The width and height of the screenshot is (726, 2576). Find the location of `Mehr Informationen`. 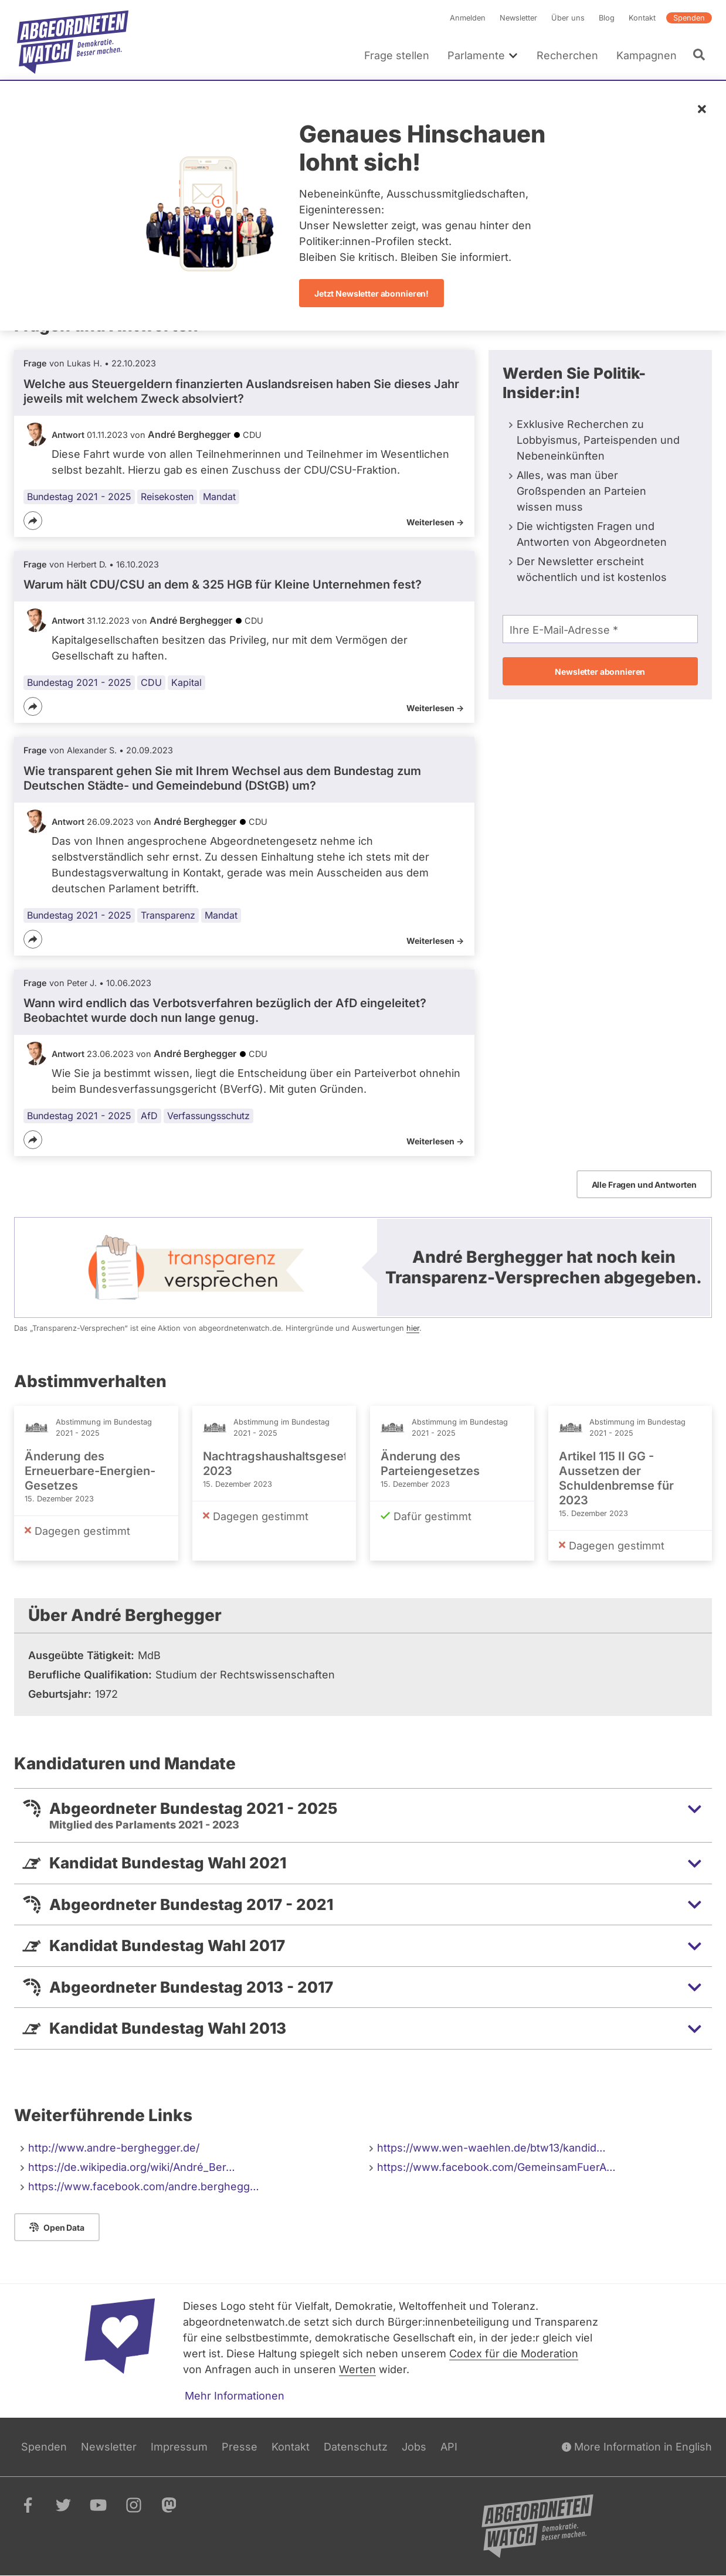

Mehr Informationen is located at coordinates (234, 2396).